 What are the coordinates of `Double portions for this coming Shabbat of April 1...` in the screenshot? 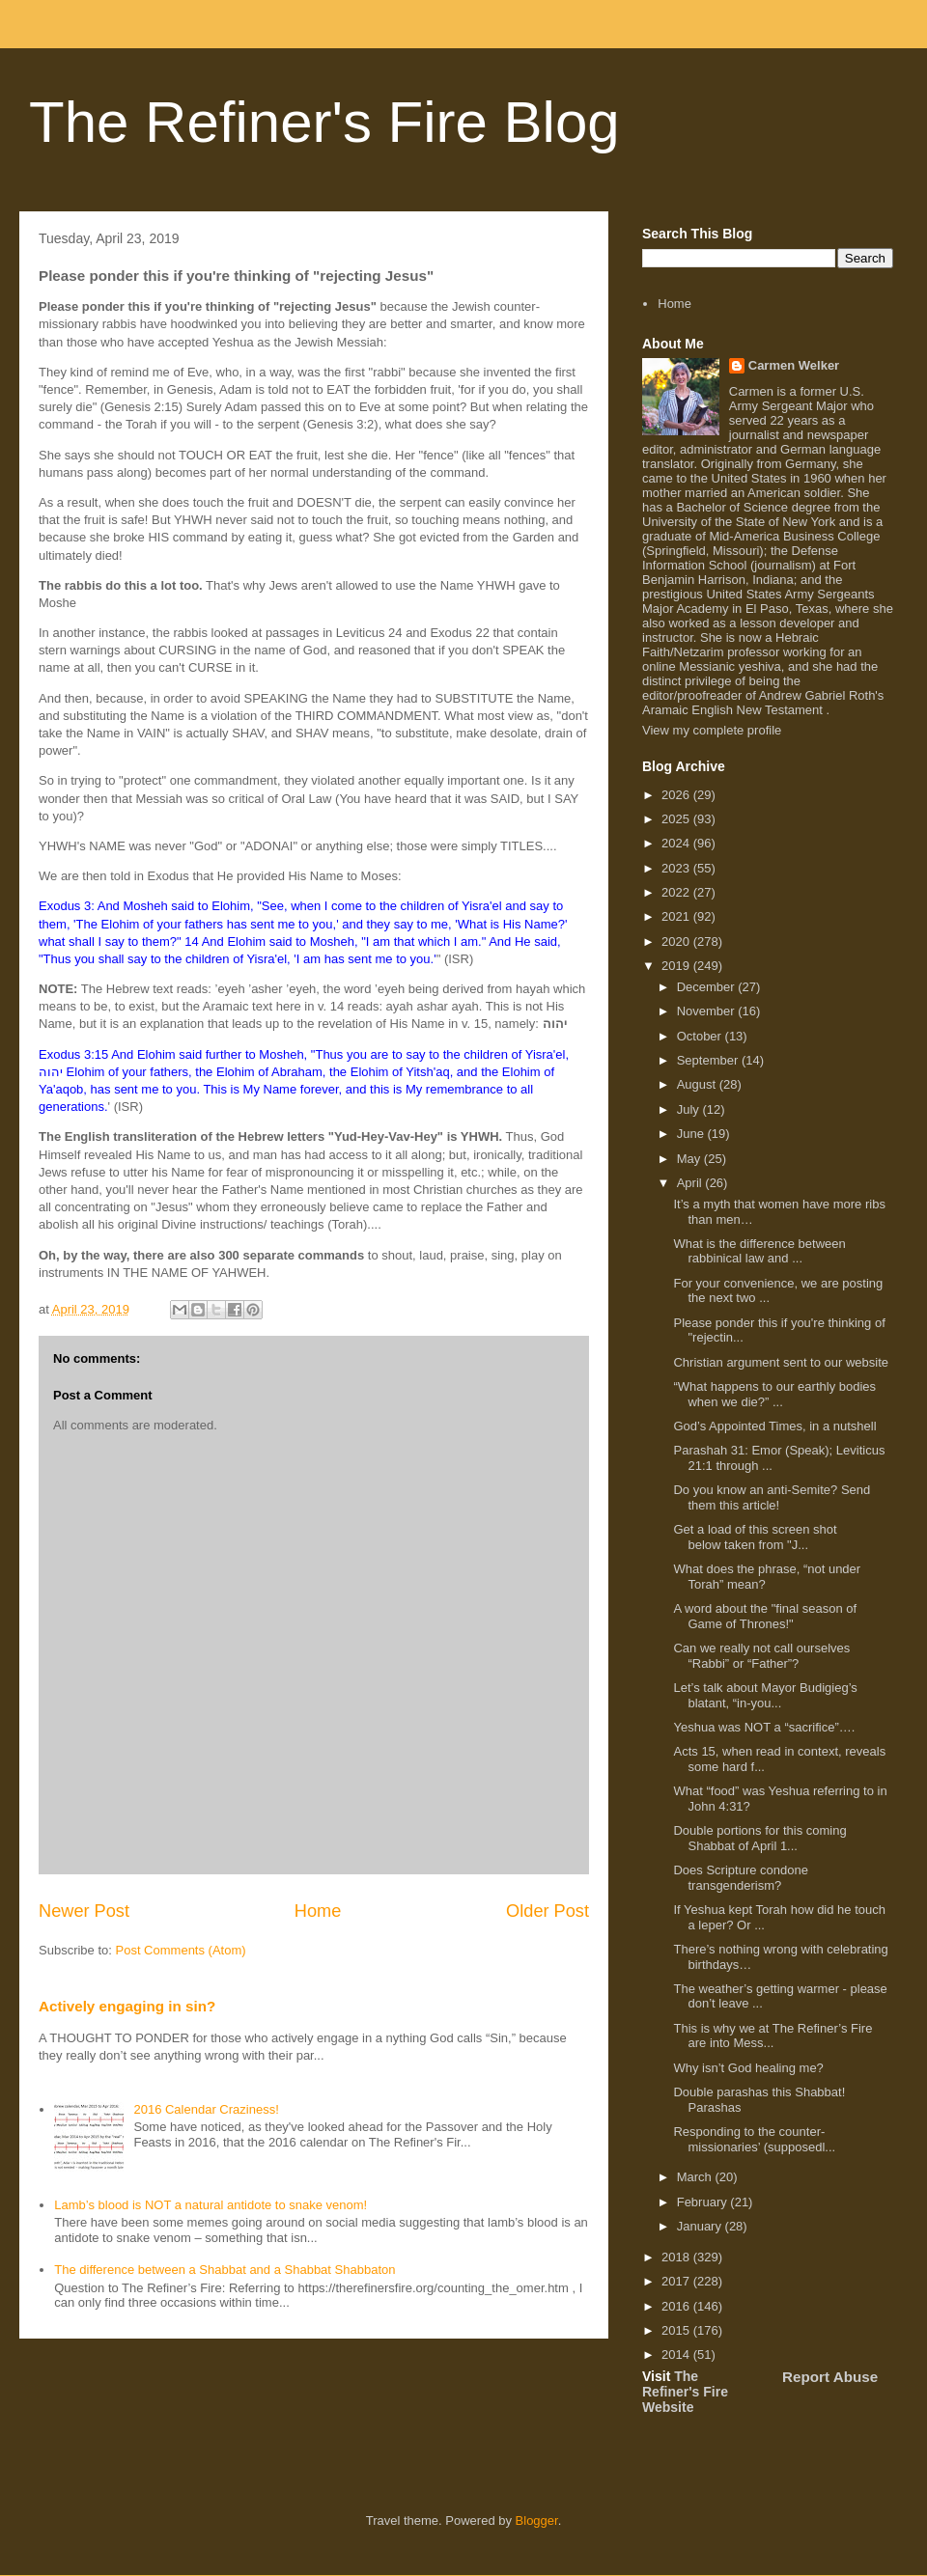 It's located at (759, 1838).